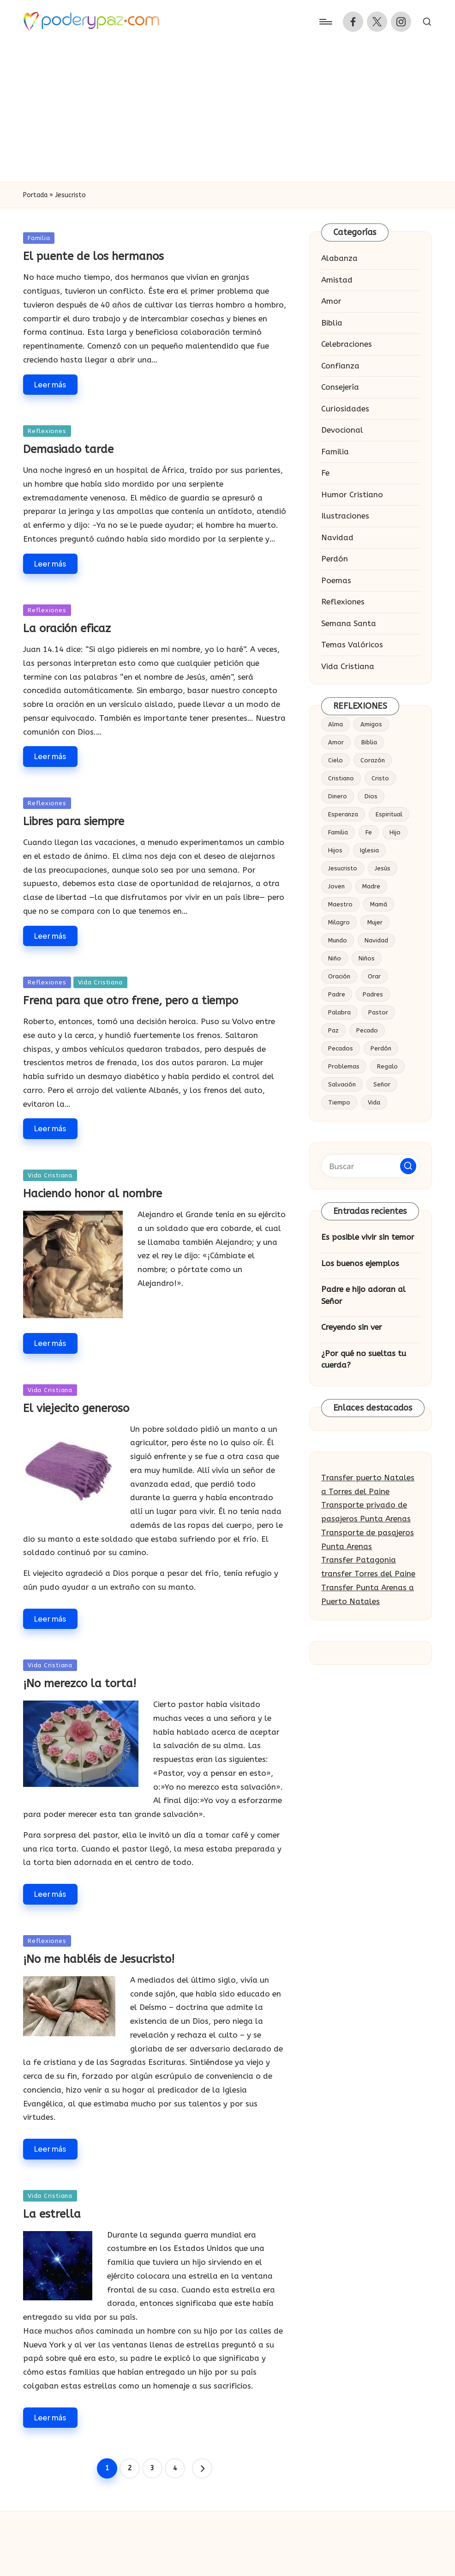 This screenshot has width=455, height=2576. Describe the element at coordinates (337, 796) in the screenshot. I see `Dinero [Dinero (14 elementos)]` at that location.